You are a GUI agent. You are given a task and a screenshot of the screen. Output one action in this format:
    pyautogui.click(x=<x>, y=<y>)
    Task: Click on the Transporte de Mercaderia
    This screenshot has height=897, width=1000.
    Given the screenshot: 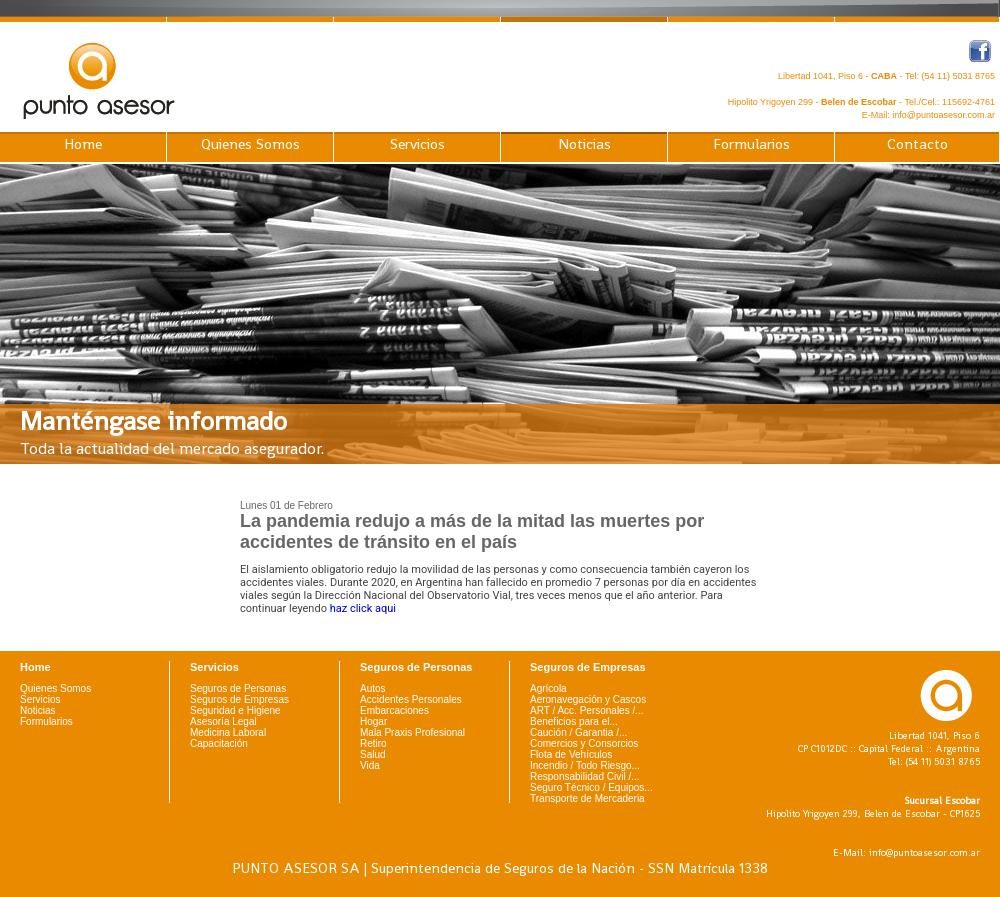 What is the action you would take?
    pyautogui.click(x=587, y=798)
    